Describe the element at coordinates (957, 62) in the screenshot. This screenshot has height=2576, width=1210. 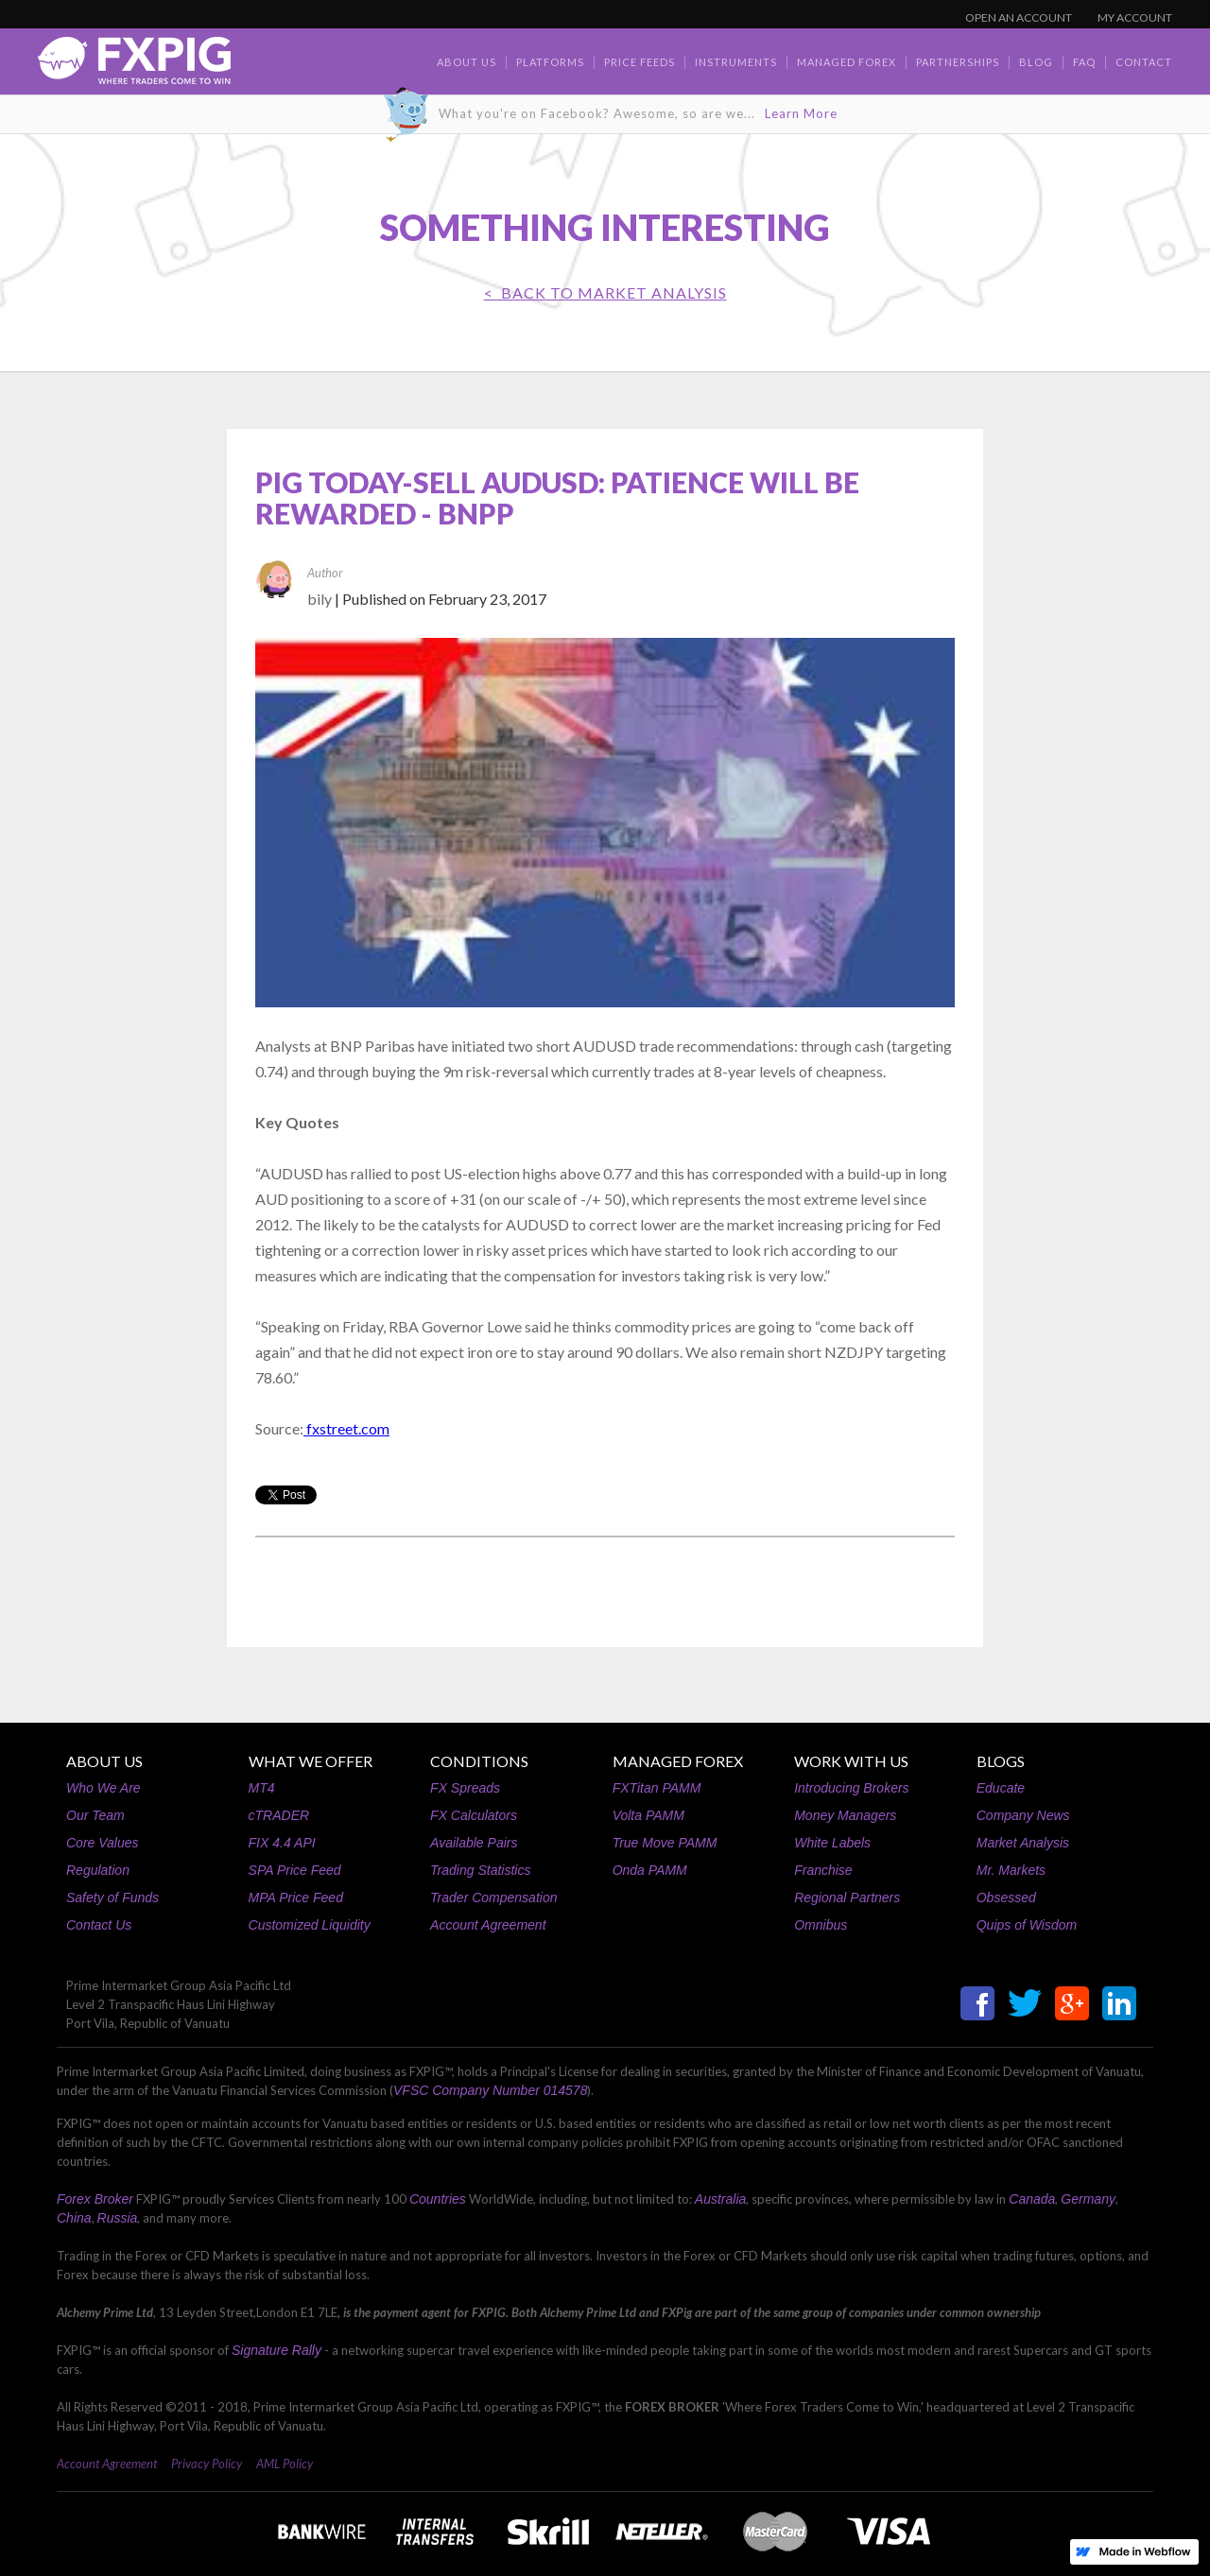
I see `Partnerships` at that location.